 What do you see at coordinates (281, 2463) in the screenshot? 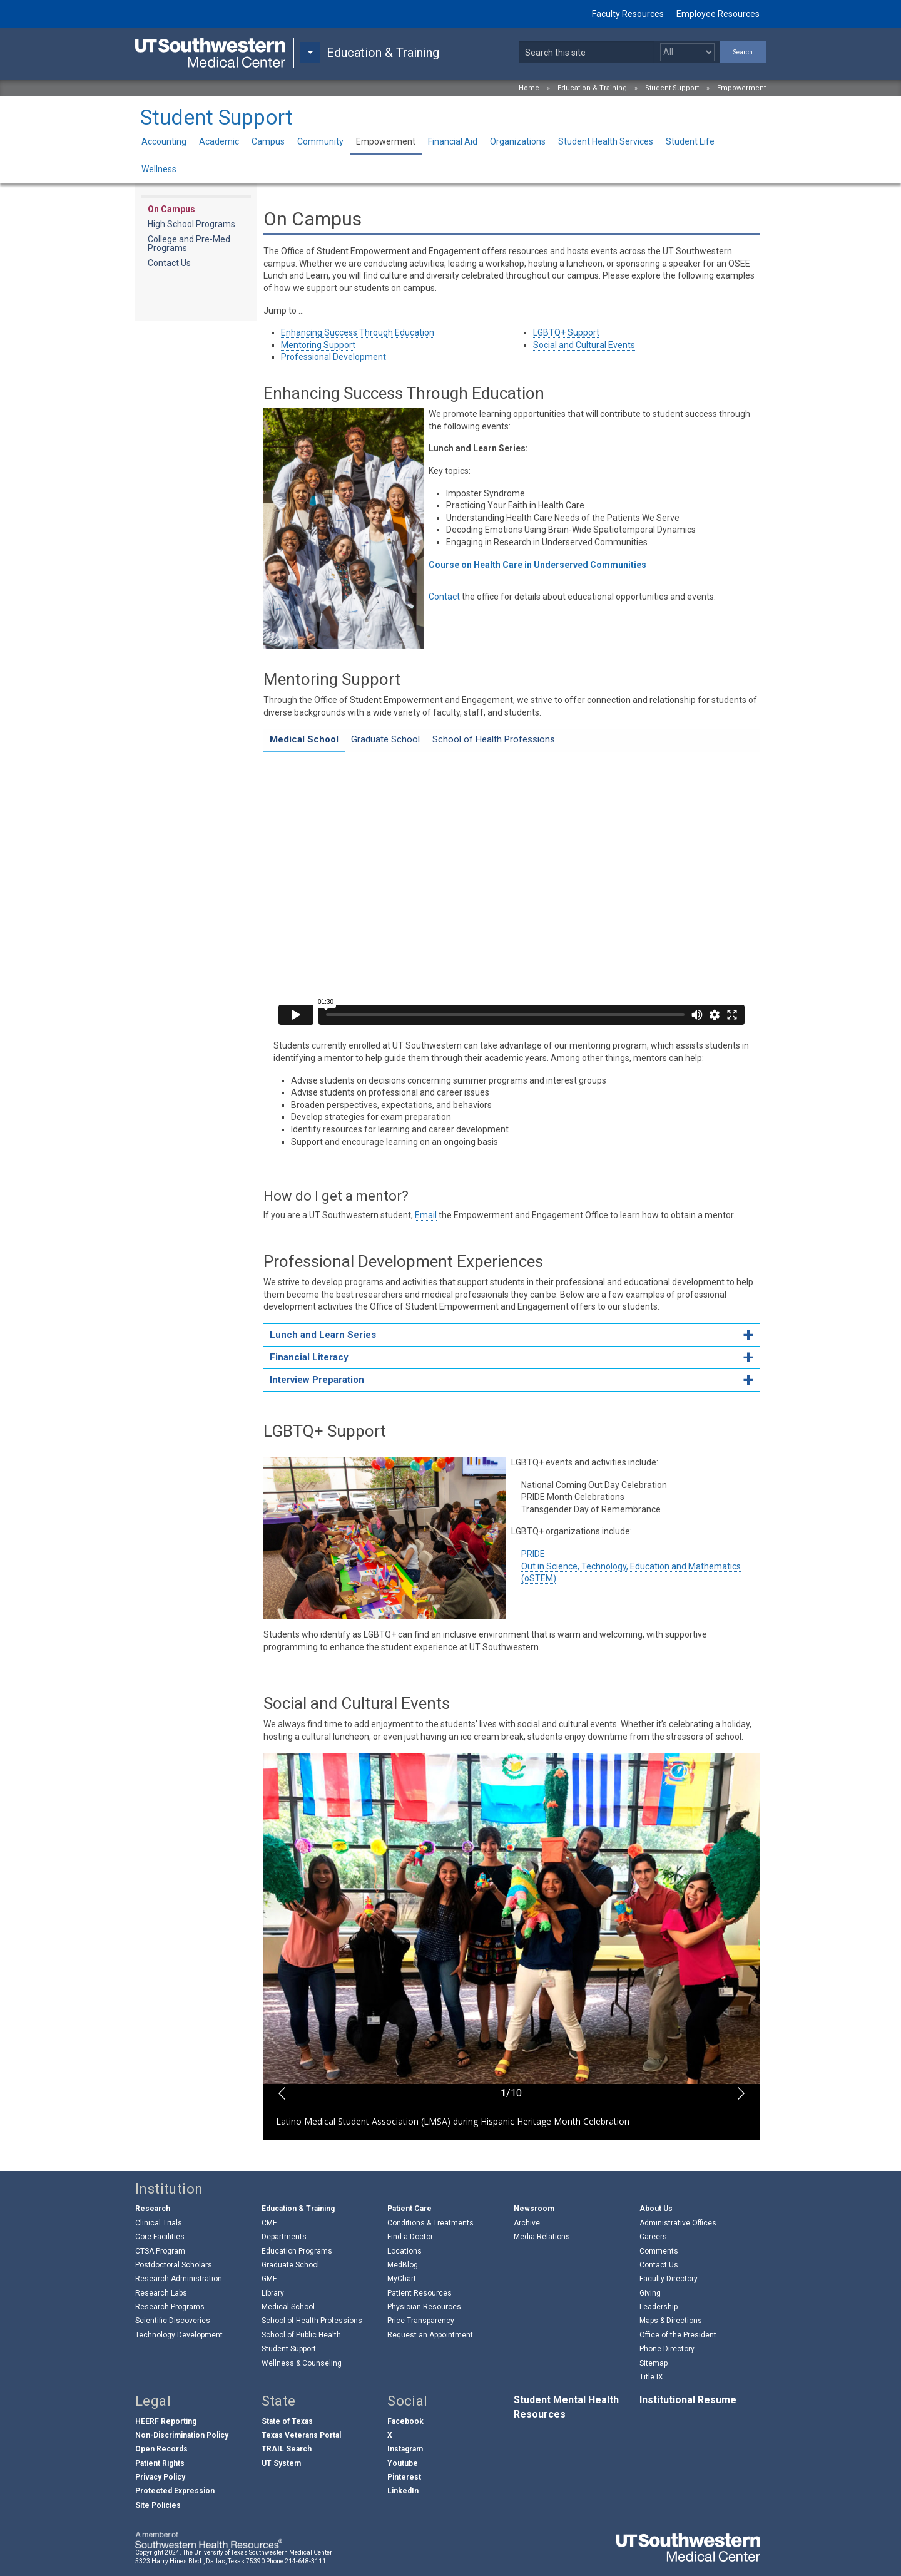
I see `UT System` at bounding box center [281, 2463].